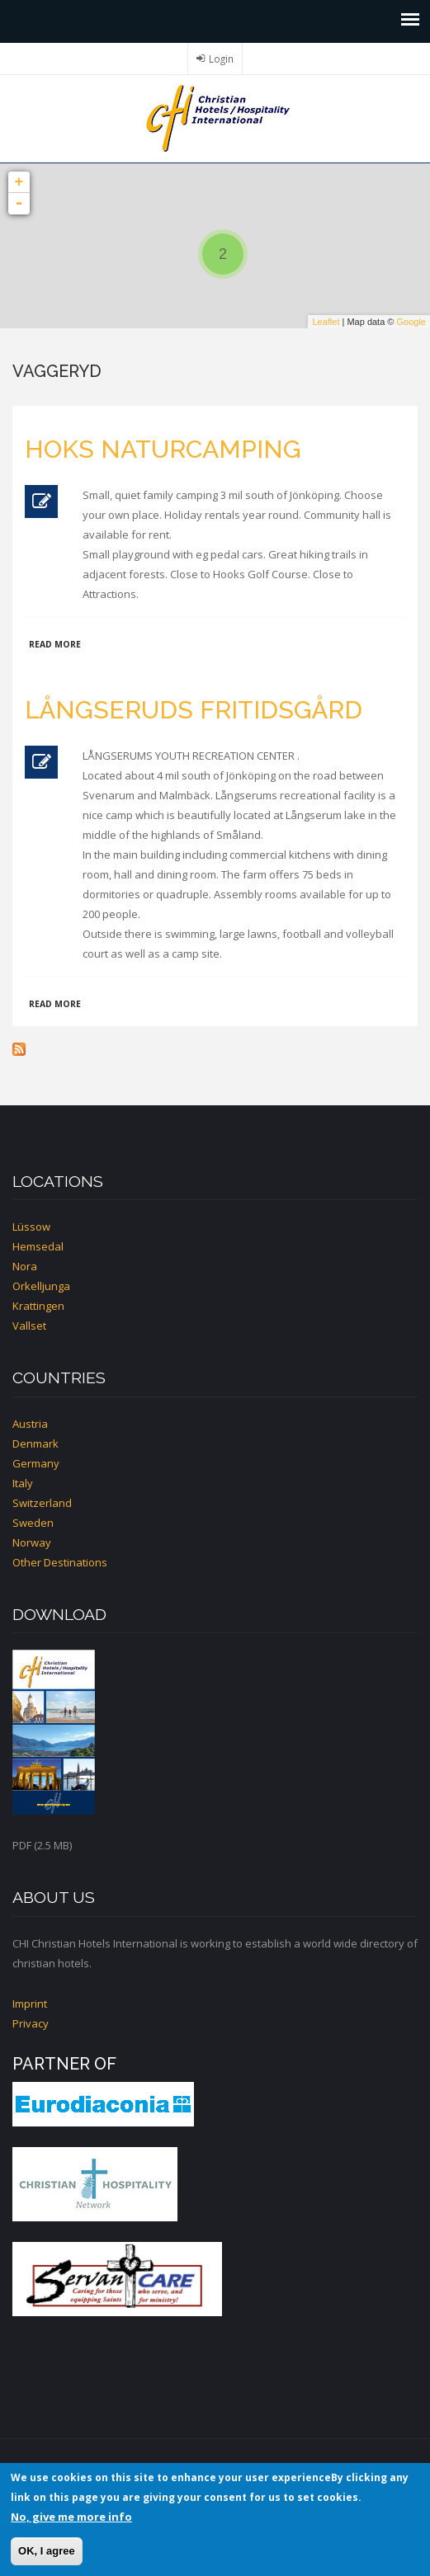 The height and width of the screenshot is (2576, 430). Describe the element at coordinates (46, 2551) in the screenshot. I see `OK, I agree` at that location.